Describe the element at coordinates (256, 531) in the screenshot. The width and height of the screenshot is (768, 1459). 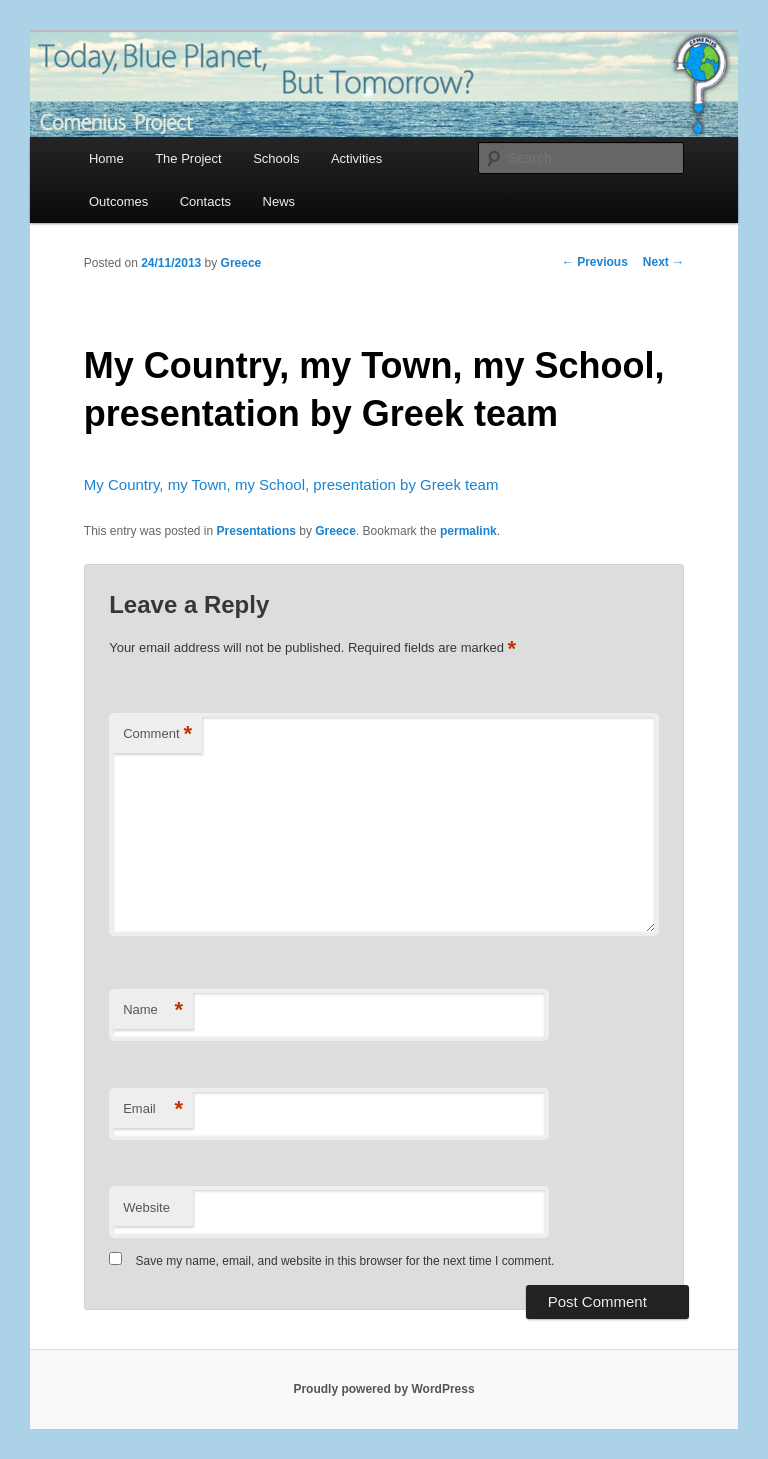
I see `Presentations` at that location.